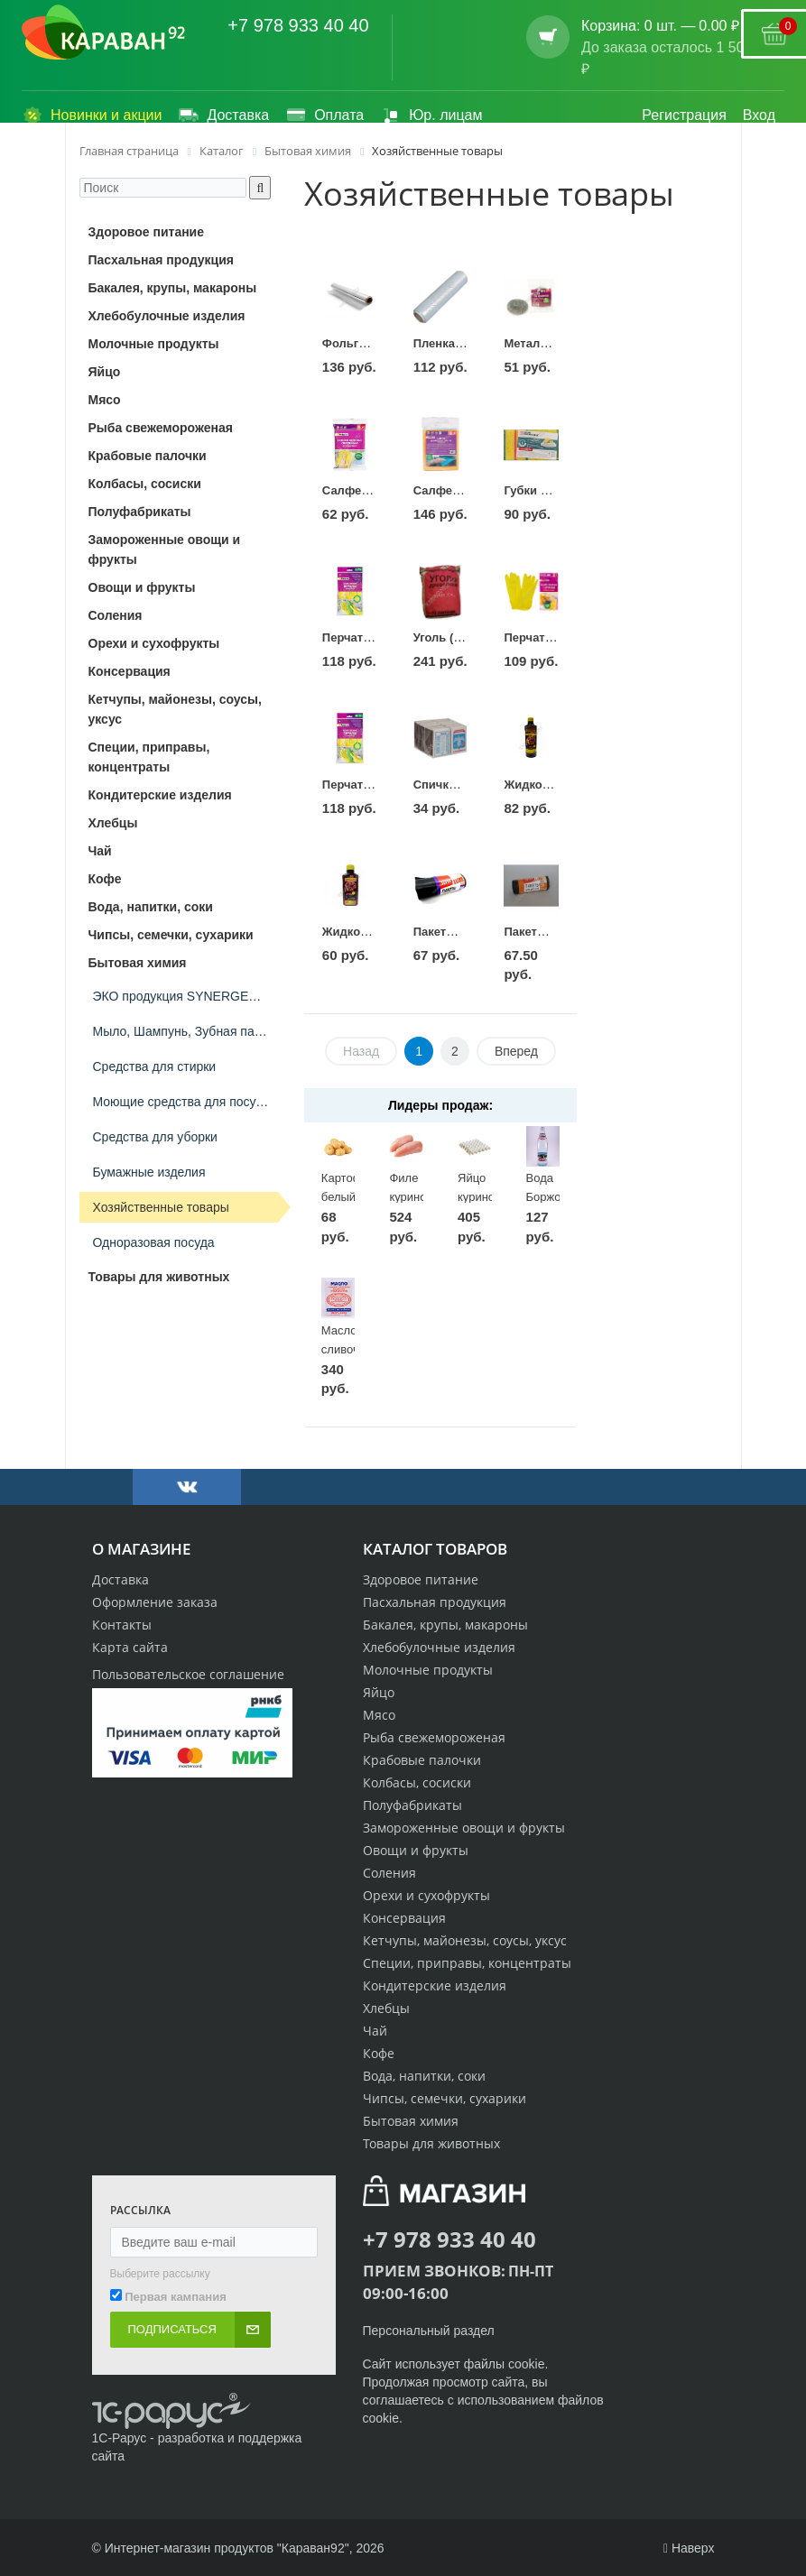 The height and width of the screenshot is (2576, 806). Describe the element at coordinates (434, 1737) in the screenshot. I see `Рыба свежемороженая` at that location.